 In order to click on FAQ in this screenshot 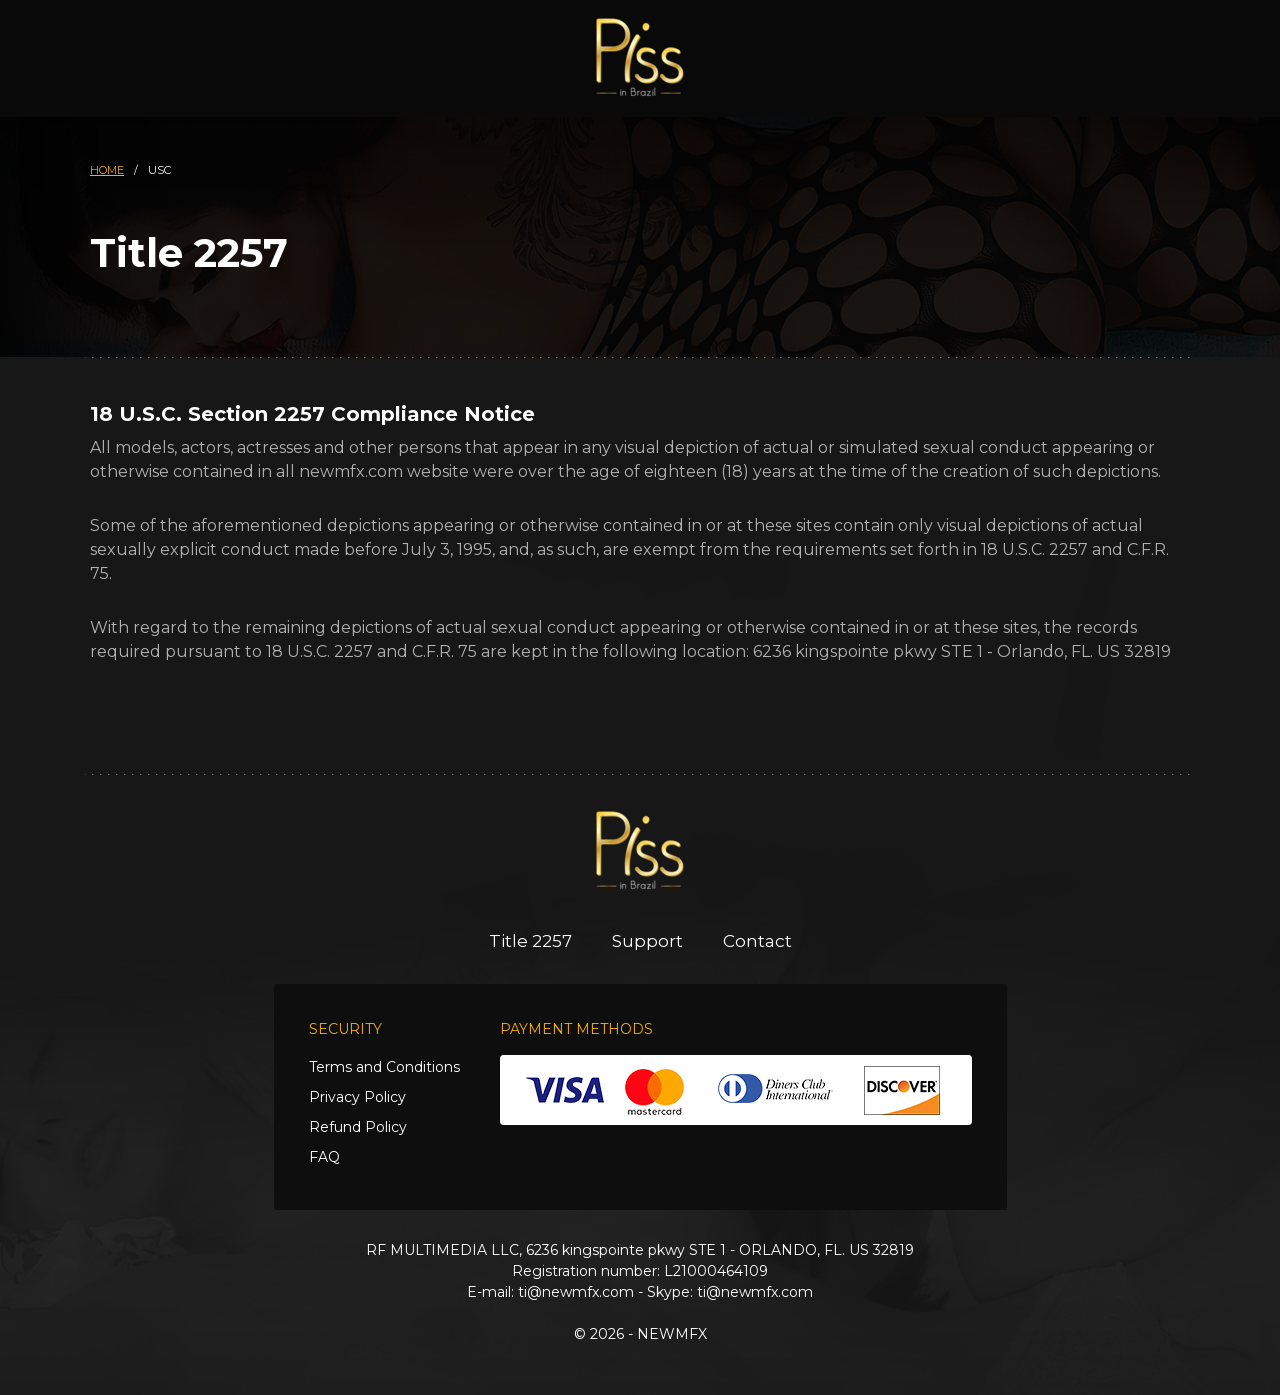, I will do `click(324, 1157)`.